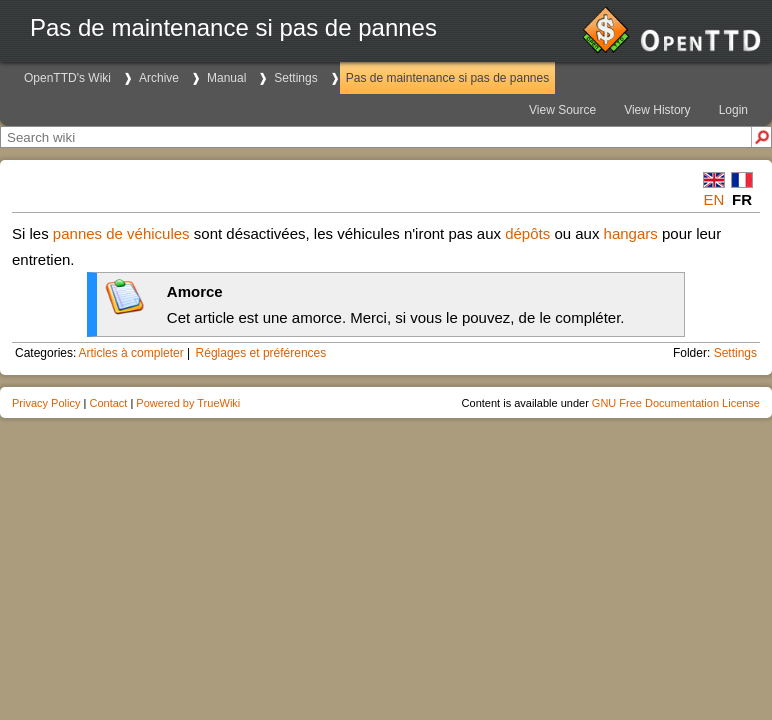 Image resolution: width=772 pixels, height=720 pixels. What do you see at coordinates (159, 78) in the screenshot?
I see `Archive` at bounding box center [159, 78].